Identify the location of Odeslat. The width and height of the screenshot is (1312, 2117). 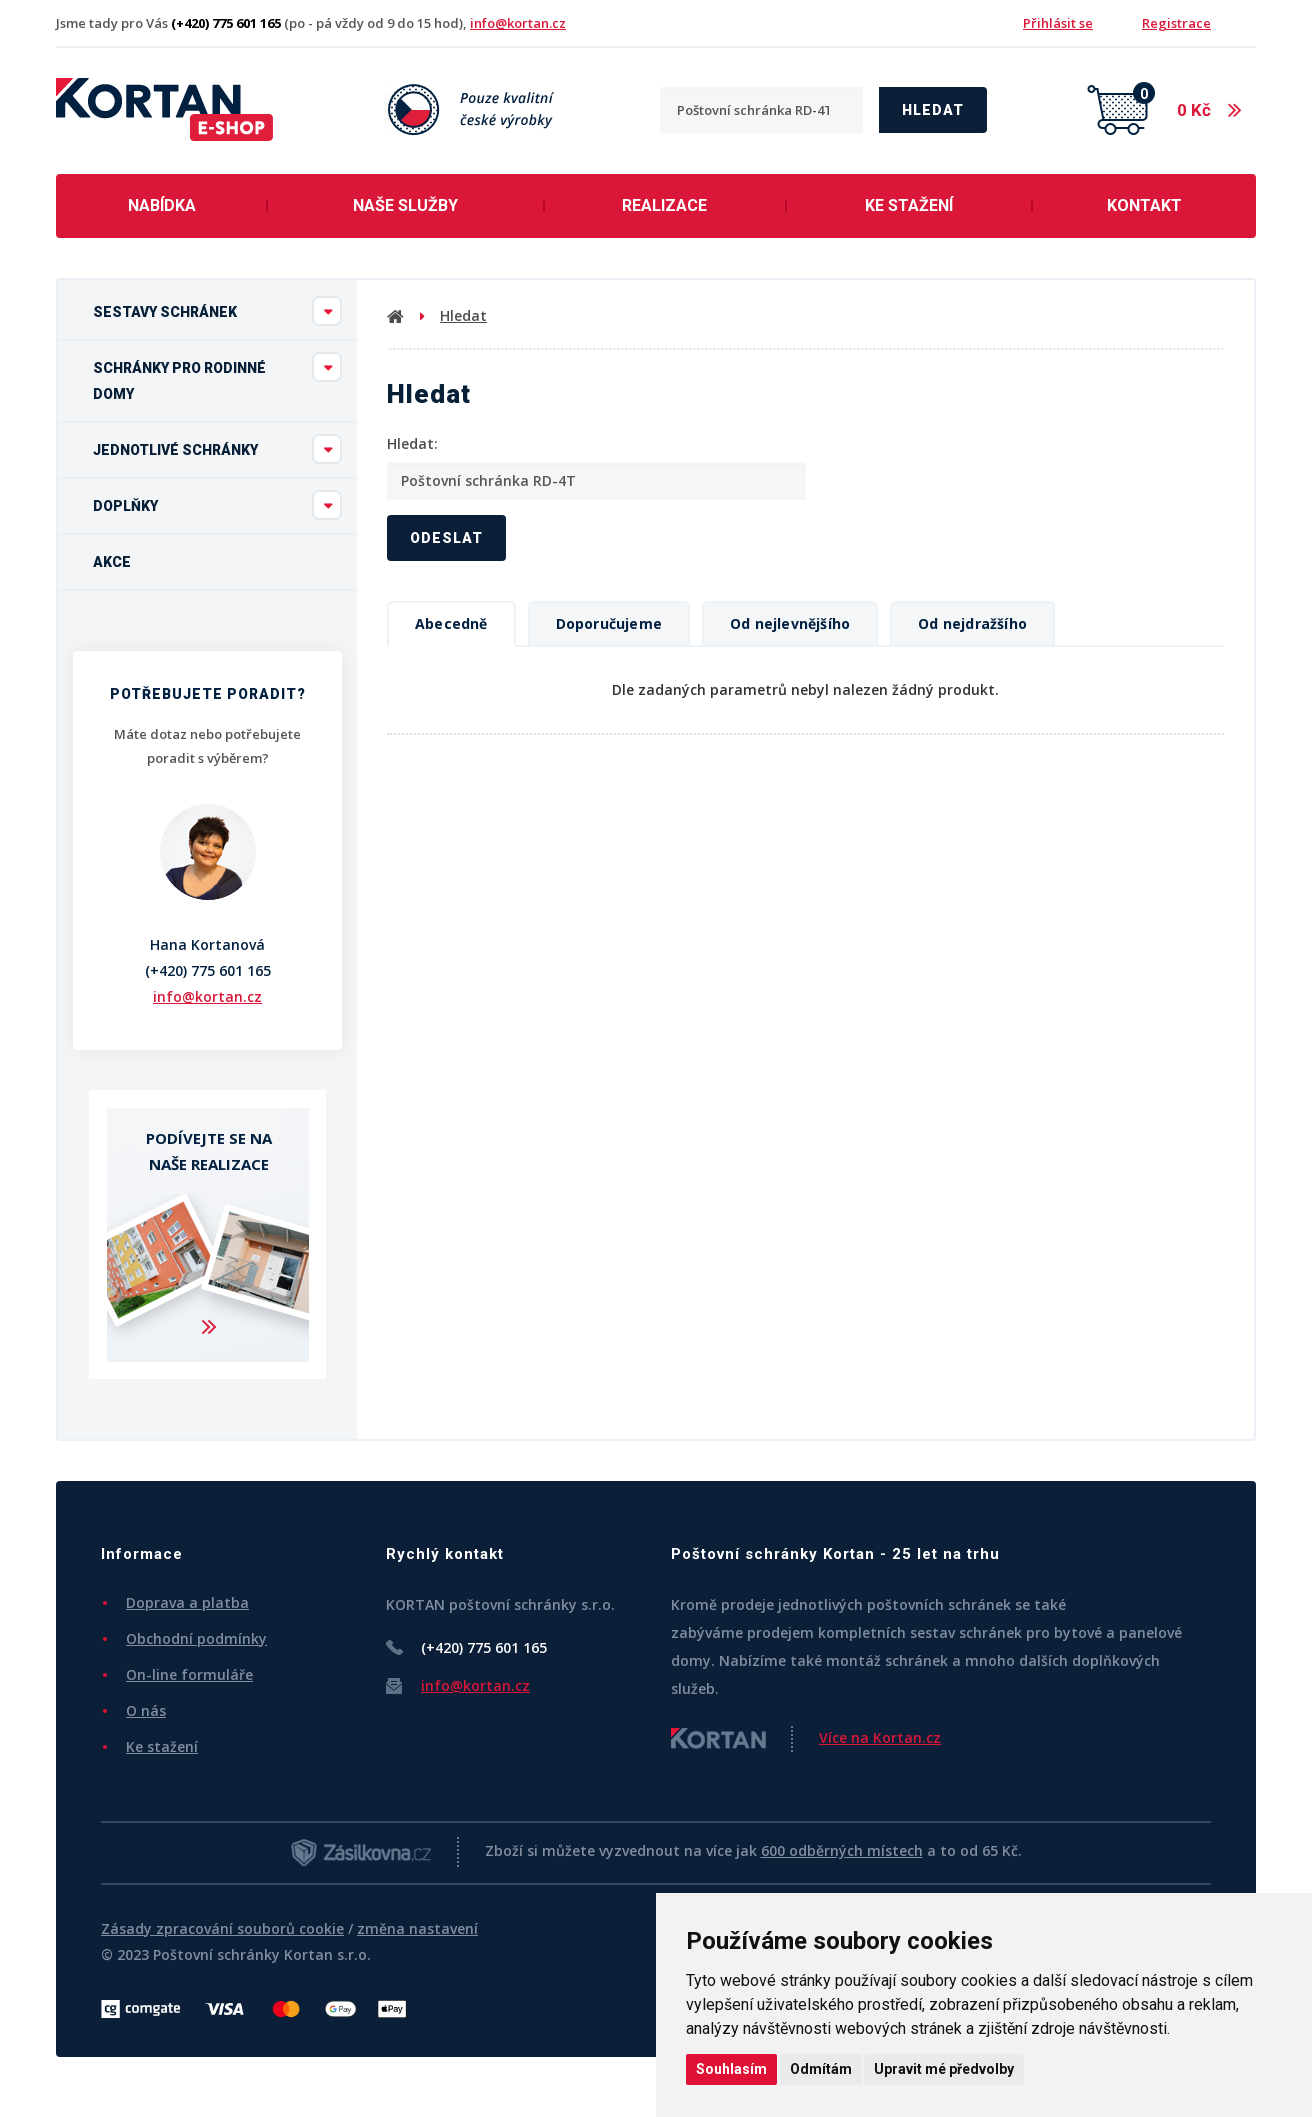
(446, 538).